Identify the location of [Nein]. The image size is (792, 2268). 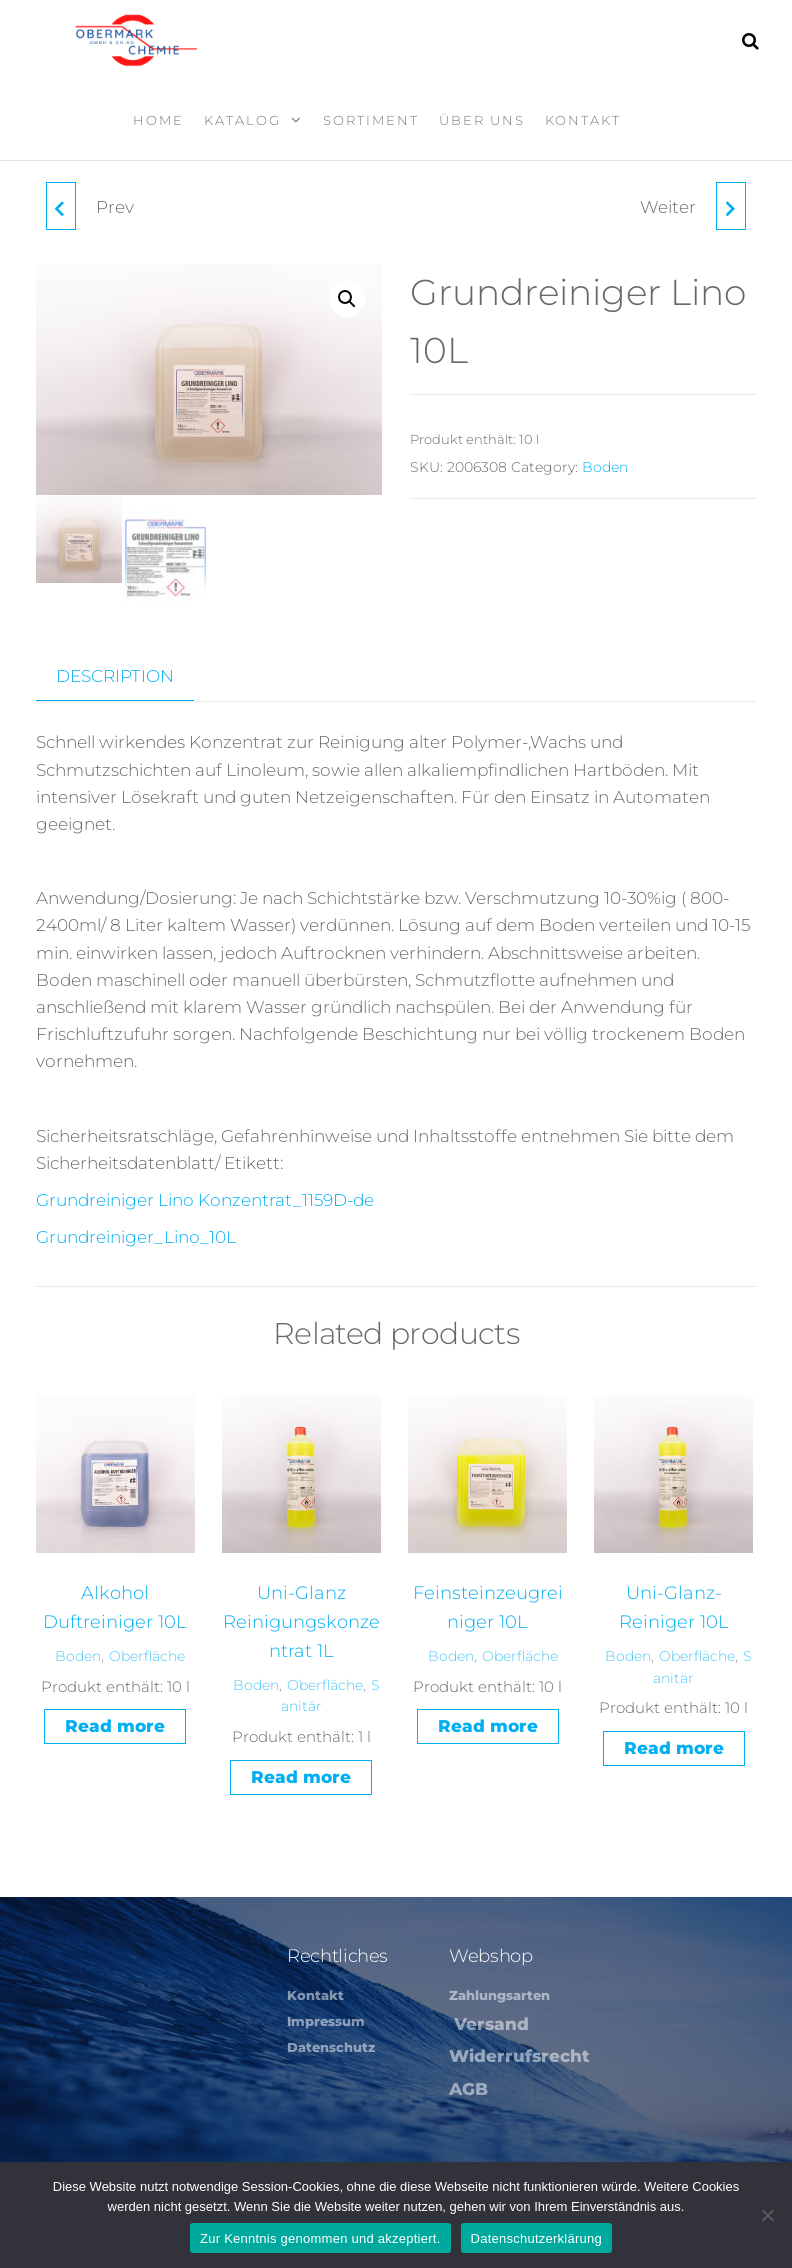
(767, 2215).